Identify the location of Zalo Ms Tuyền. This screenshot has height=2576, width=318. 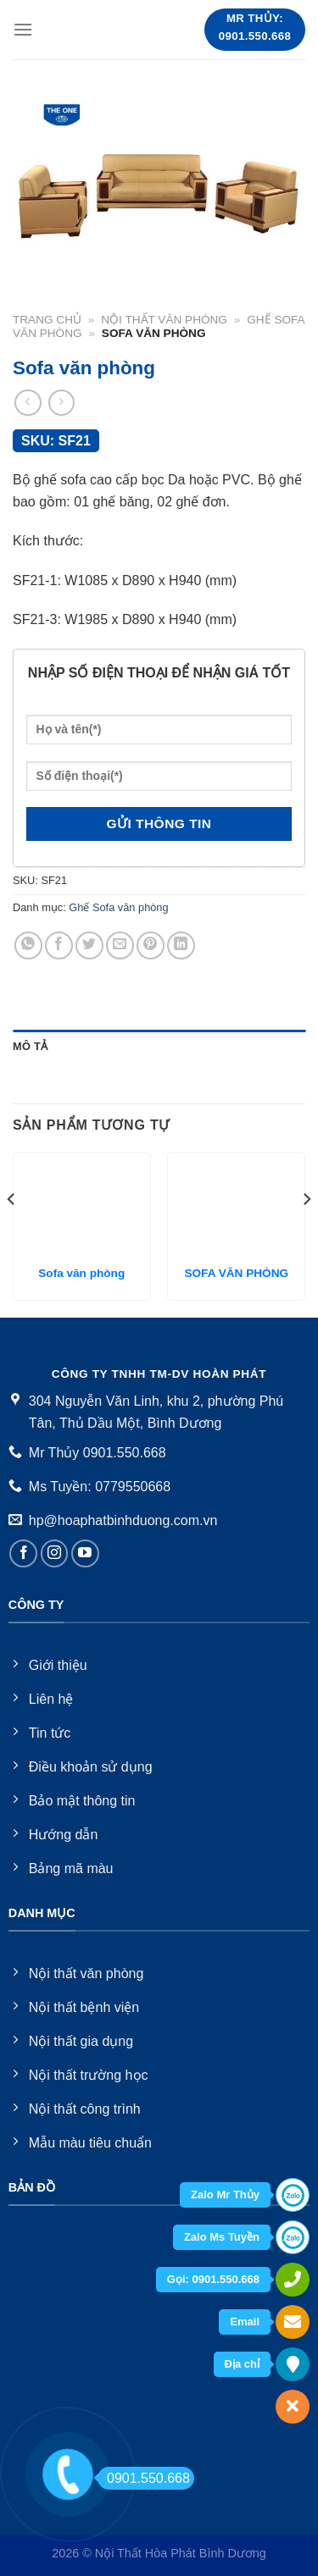
(221, 2237).